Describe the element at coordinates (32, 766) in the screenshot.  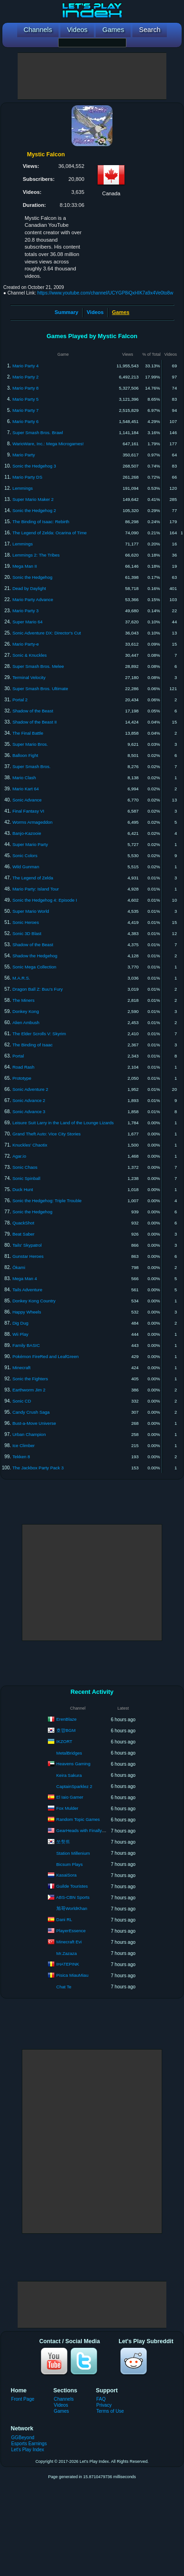
I see `Super Smash Bros.` at that location.